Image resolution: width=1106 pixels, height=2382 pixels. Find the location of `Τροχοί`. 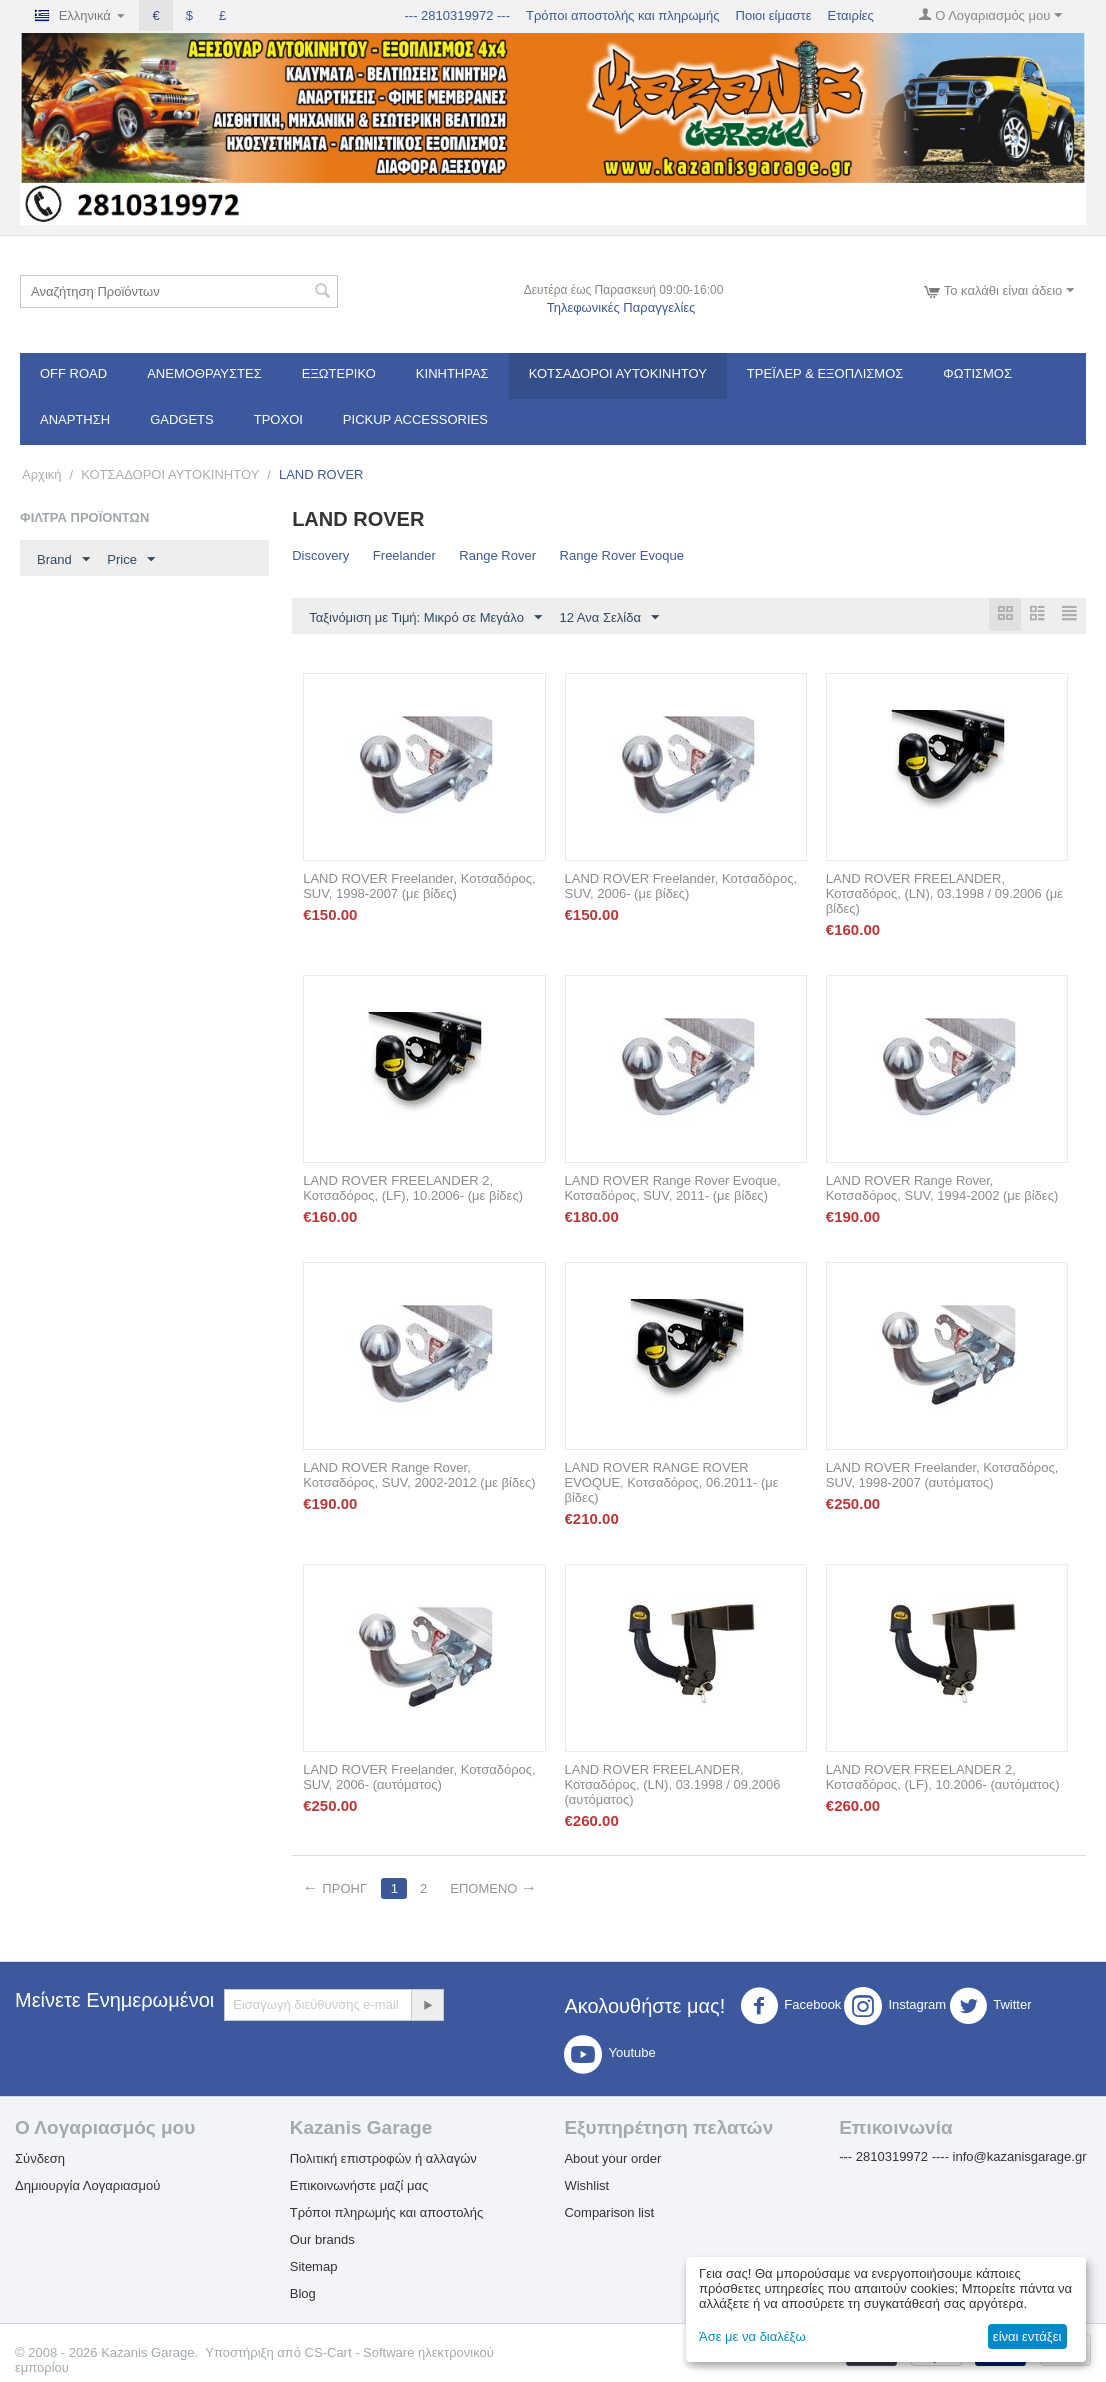

Τροχοί is located at coordinates (278, 419).